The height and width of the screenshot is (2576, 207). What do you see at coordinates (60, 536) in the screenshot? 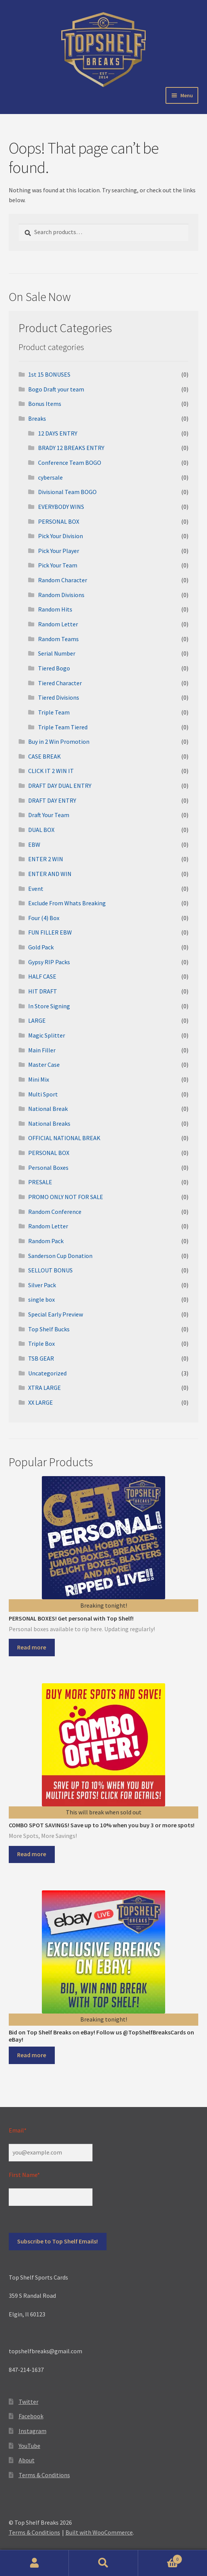
I see `Pick Your Division` at bounding box center [60, 536].